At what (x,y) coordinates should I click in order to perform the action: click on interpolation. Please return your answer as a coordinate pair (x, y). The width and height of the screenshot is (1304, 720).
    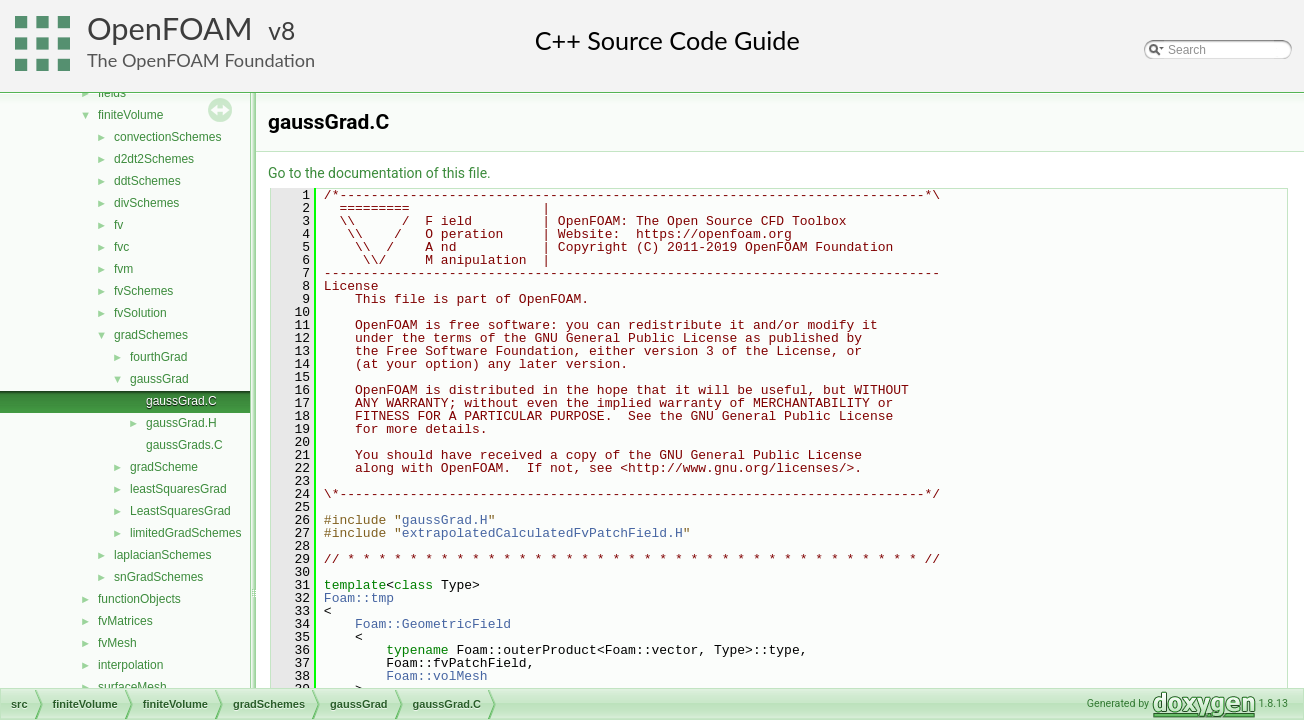
    Looking at the image, I should click on (130, 665).